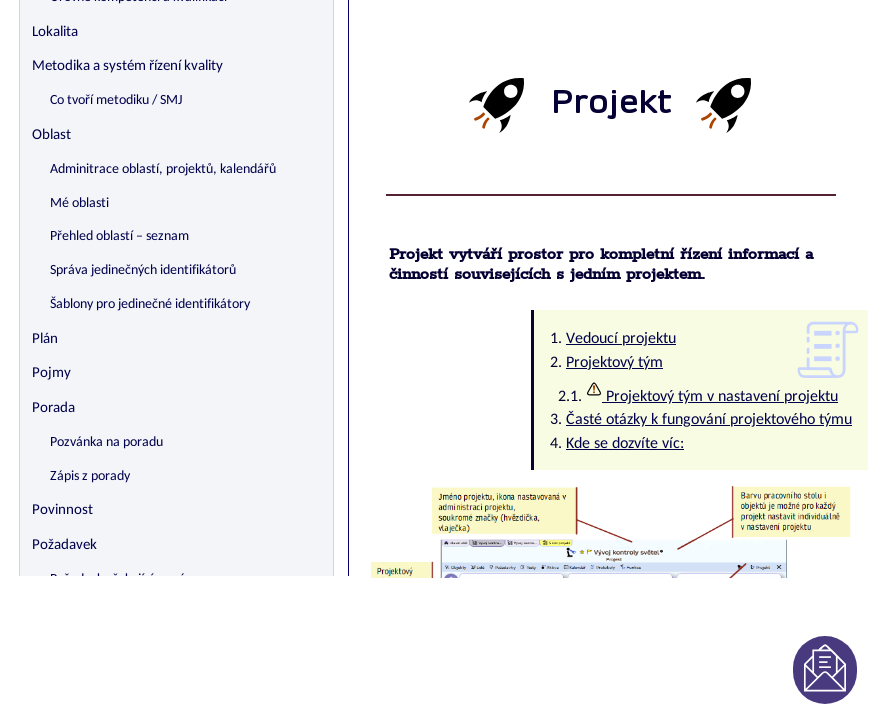 The height and width of the screenshot is (720, 873). What do you see at coordinates (106, 442) in the screenshot?
I see `Pozvánka na poradu` at bounding box center [106, 442].